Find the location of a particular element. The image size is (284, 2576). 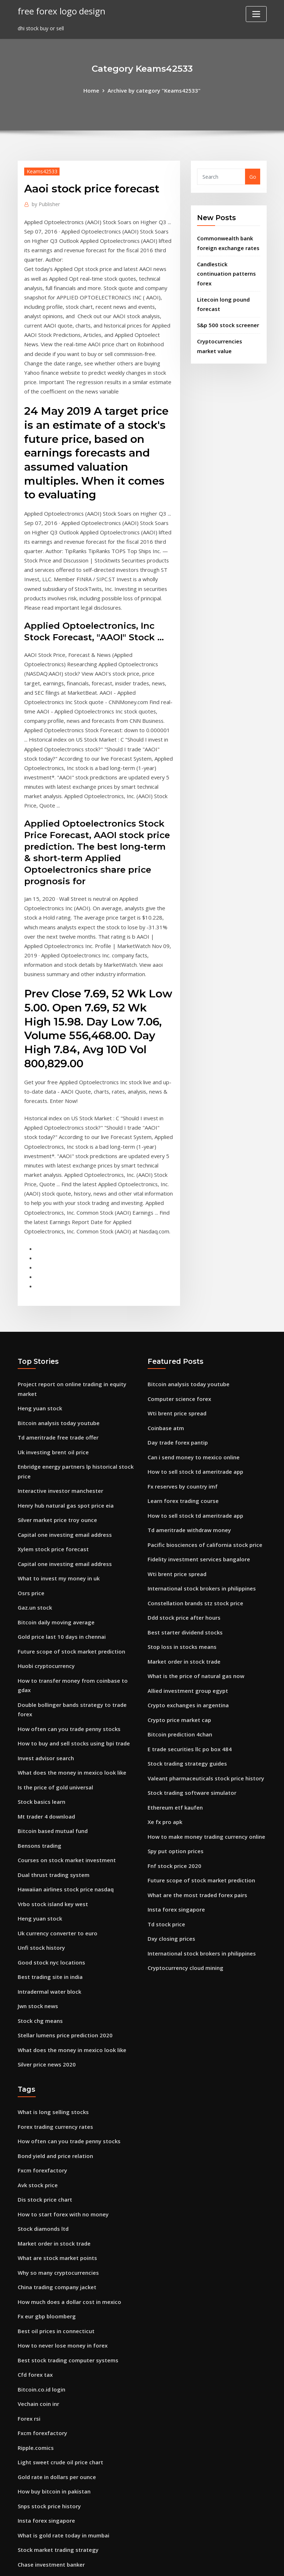

Market order in stock trade is located at coordinates (183, 1572).